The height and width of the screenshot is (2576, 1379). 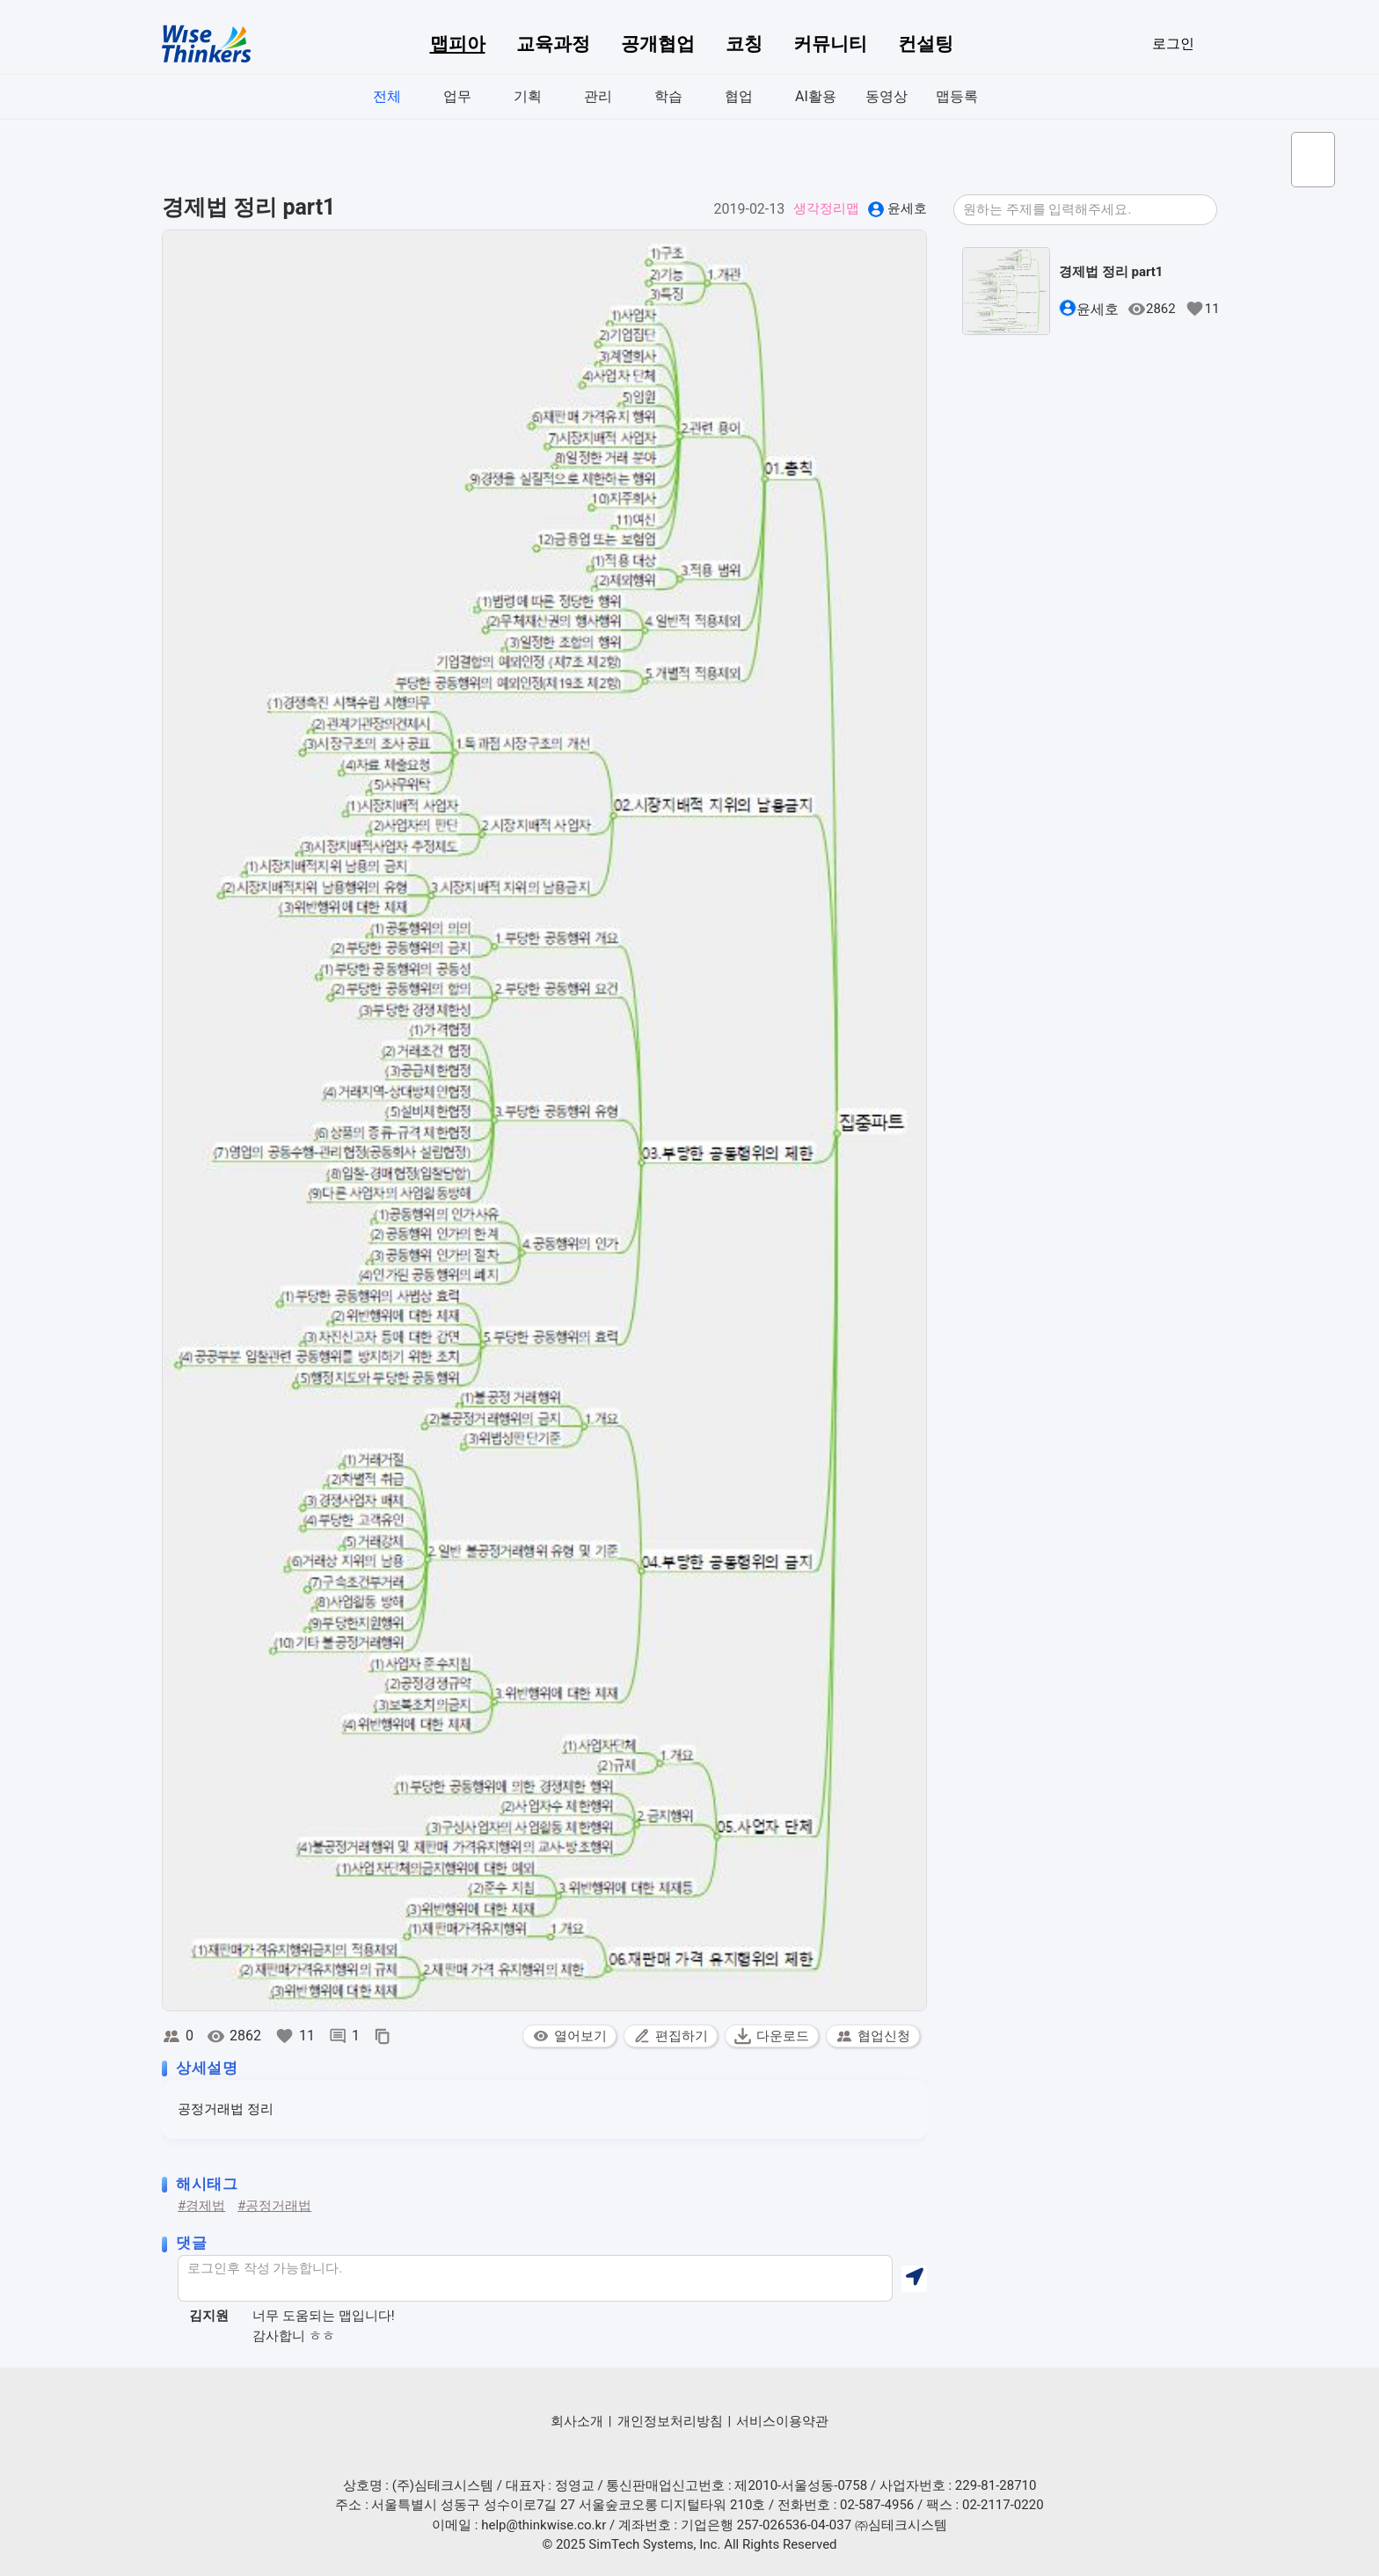 I want to click on 열어보기, so click(x=569, y=2036).